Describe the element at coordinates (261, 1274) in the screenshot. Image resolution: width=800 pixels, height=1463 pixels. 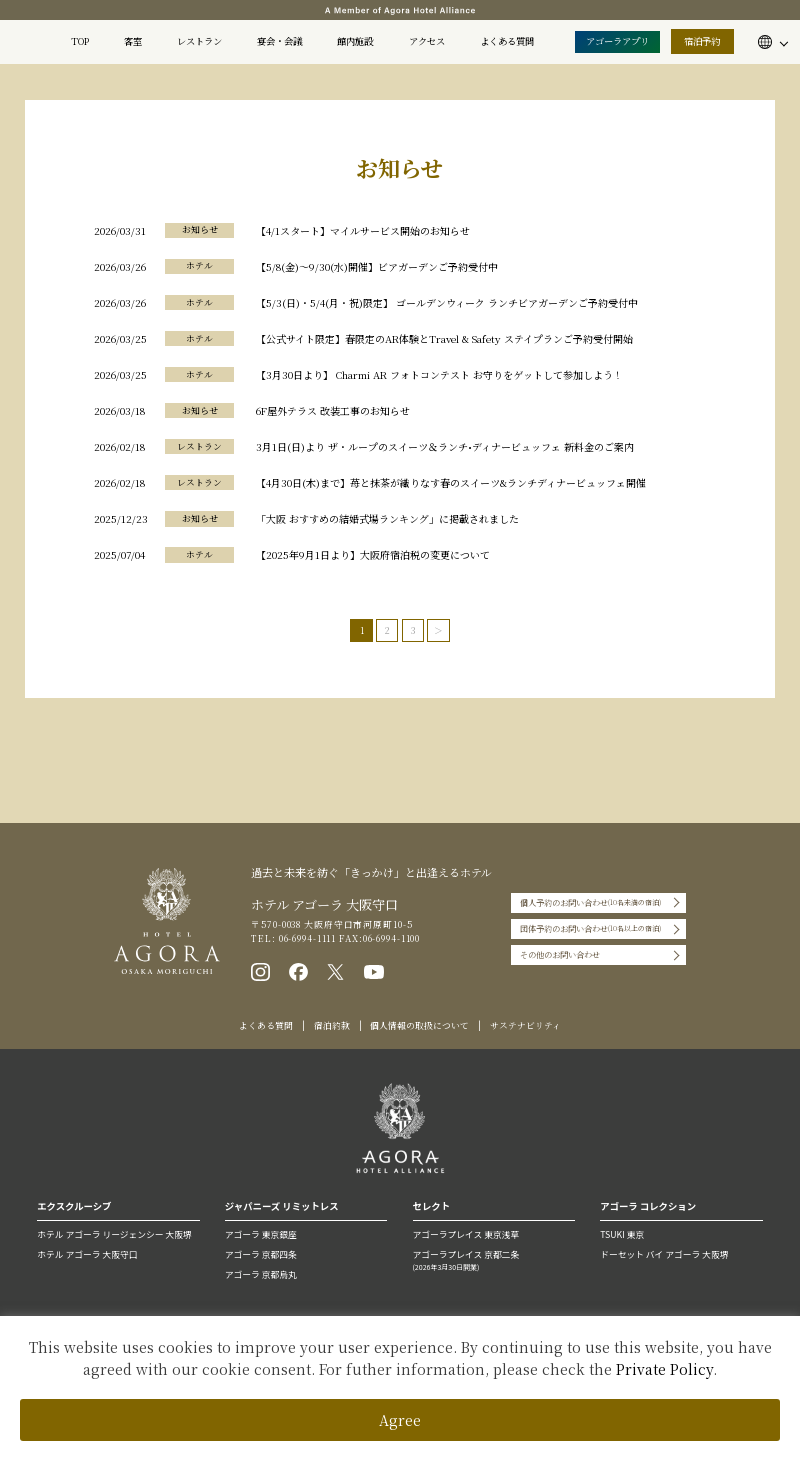
I see `アゴーラ 京都烏丸` at that location.